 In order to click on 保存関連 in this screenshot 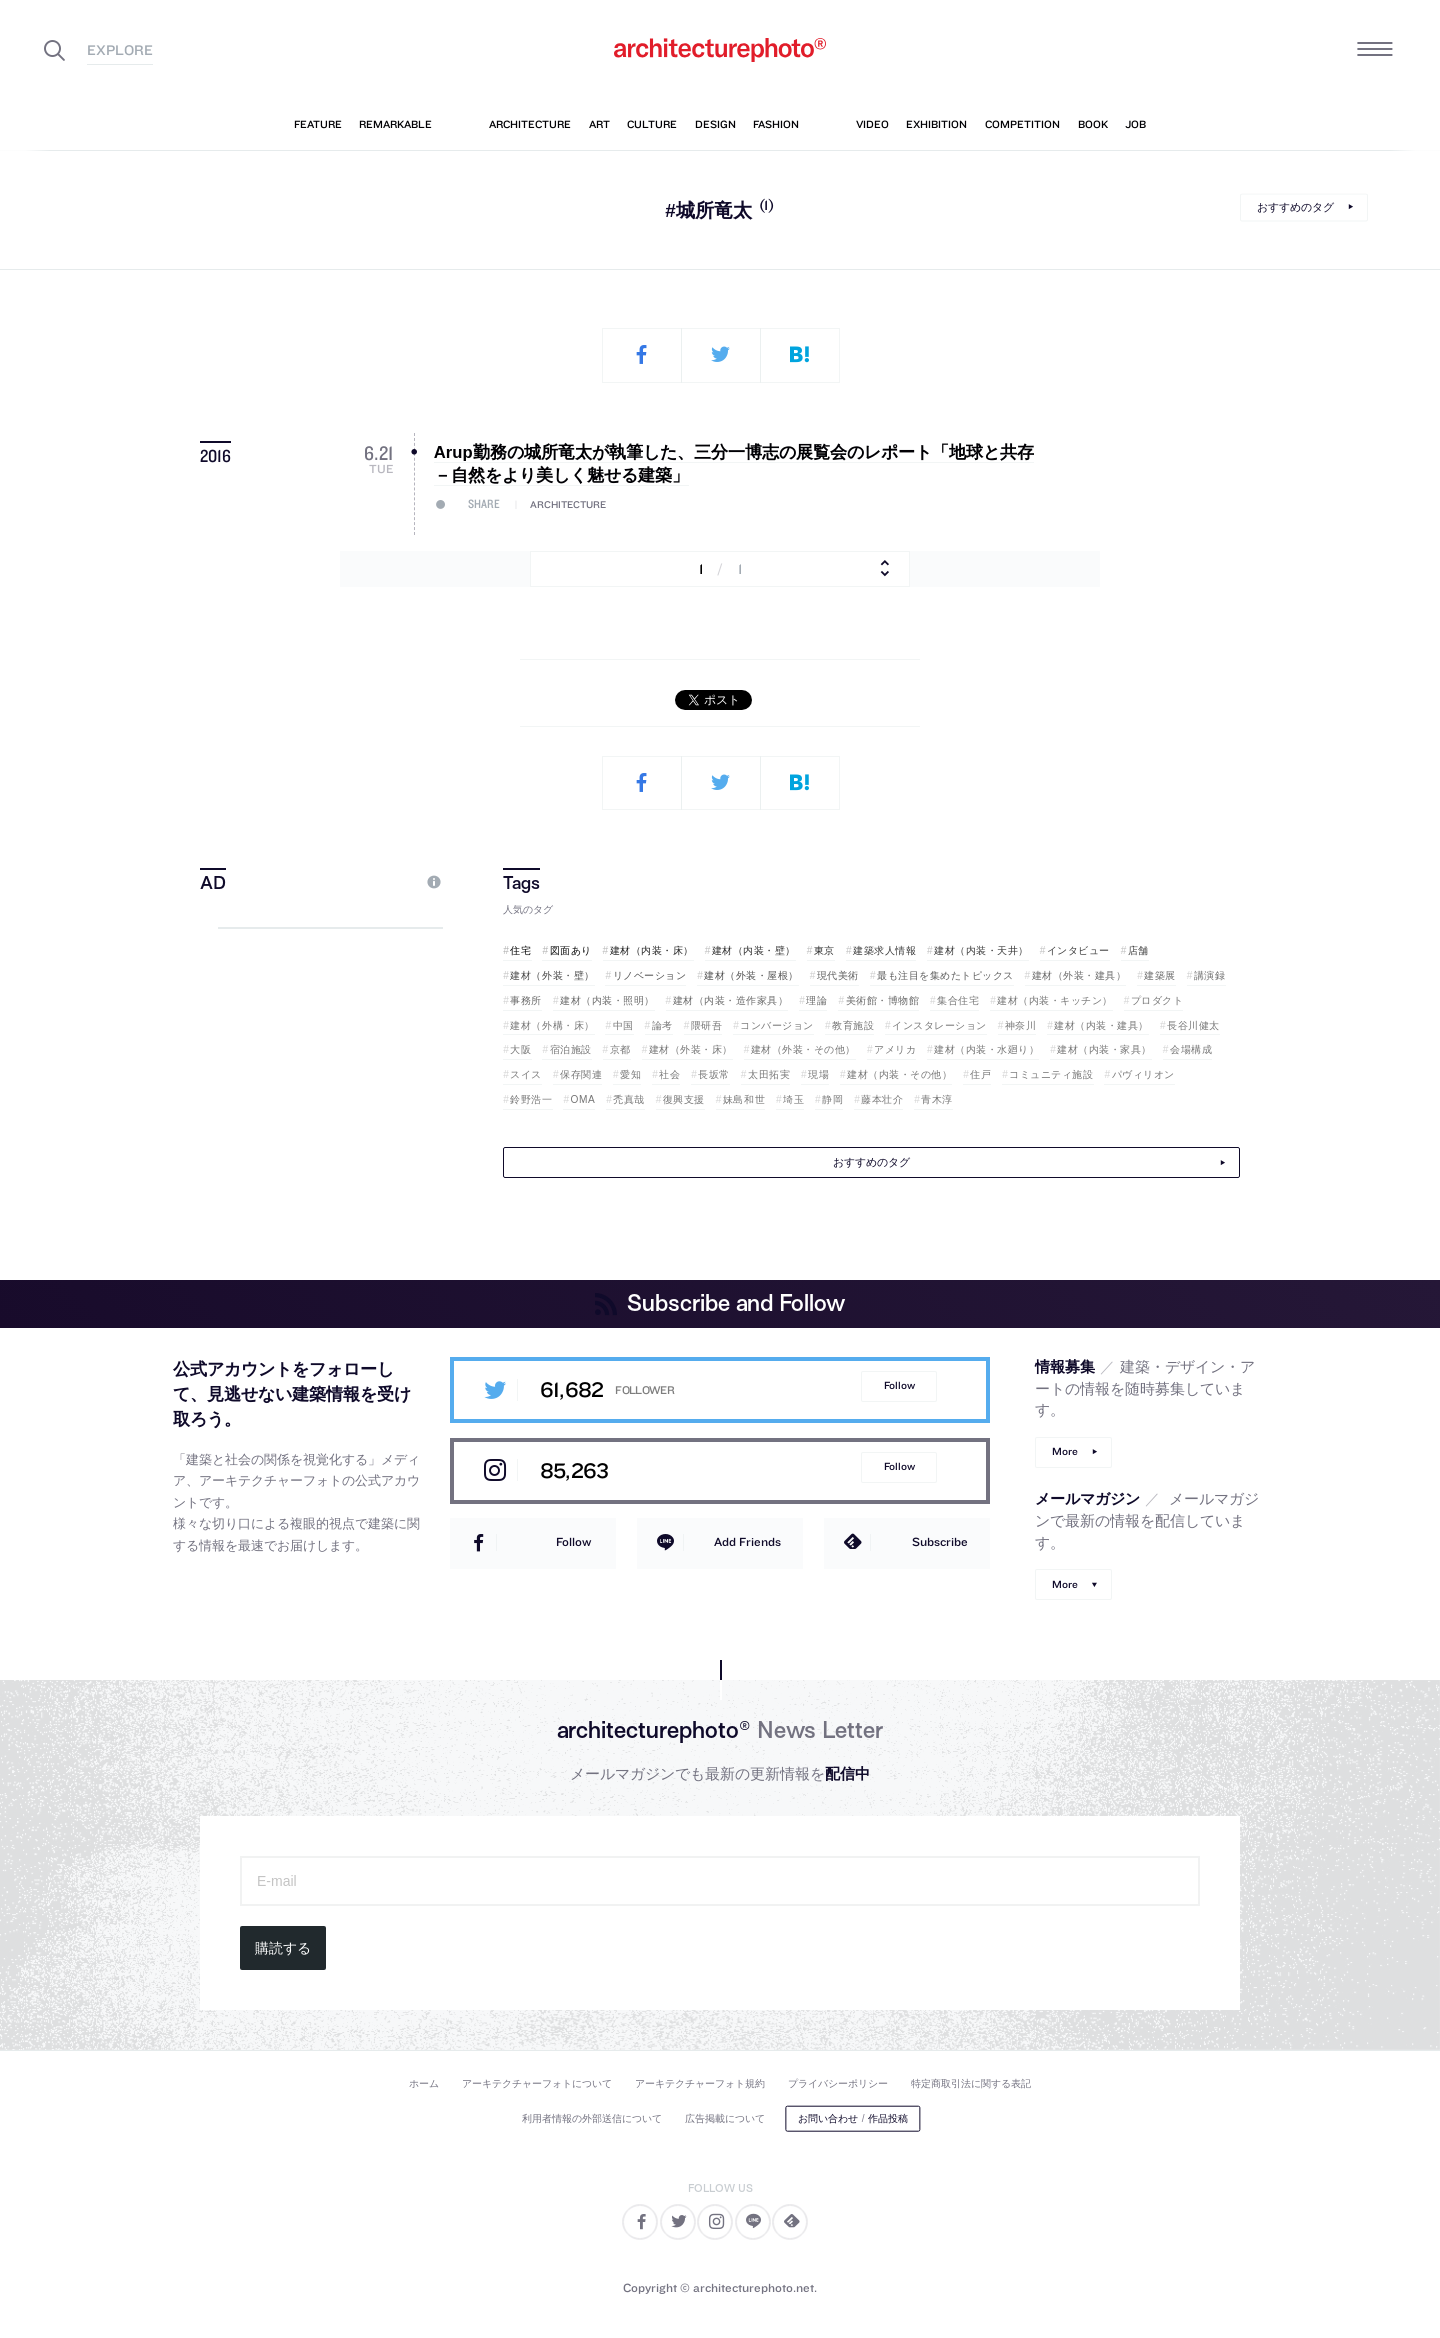, I will do `click(581, 1074)`.